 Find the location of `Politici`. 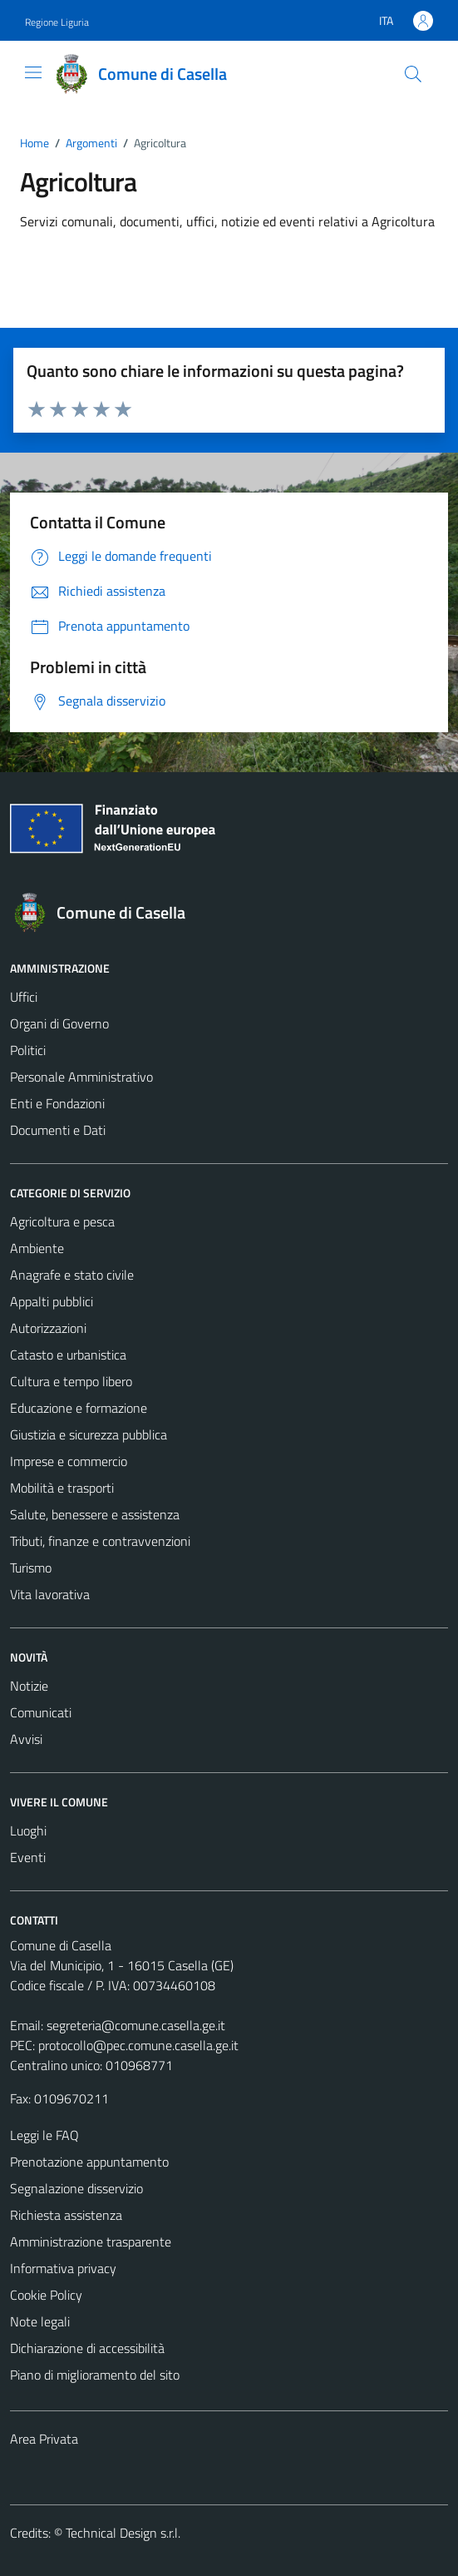

Politici is located at coordinates (28, 1050).